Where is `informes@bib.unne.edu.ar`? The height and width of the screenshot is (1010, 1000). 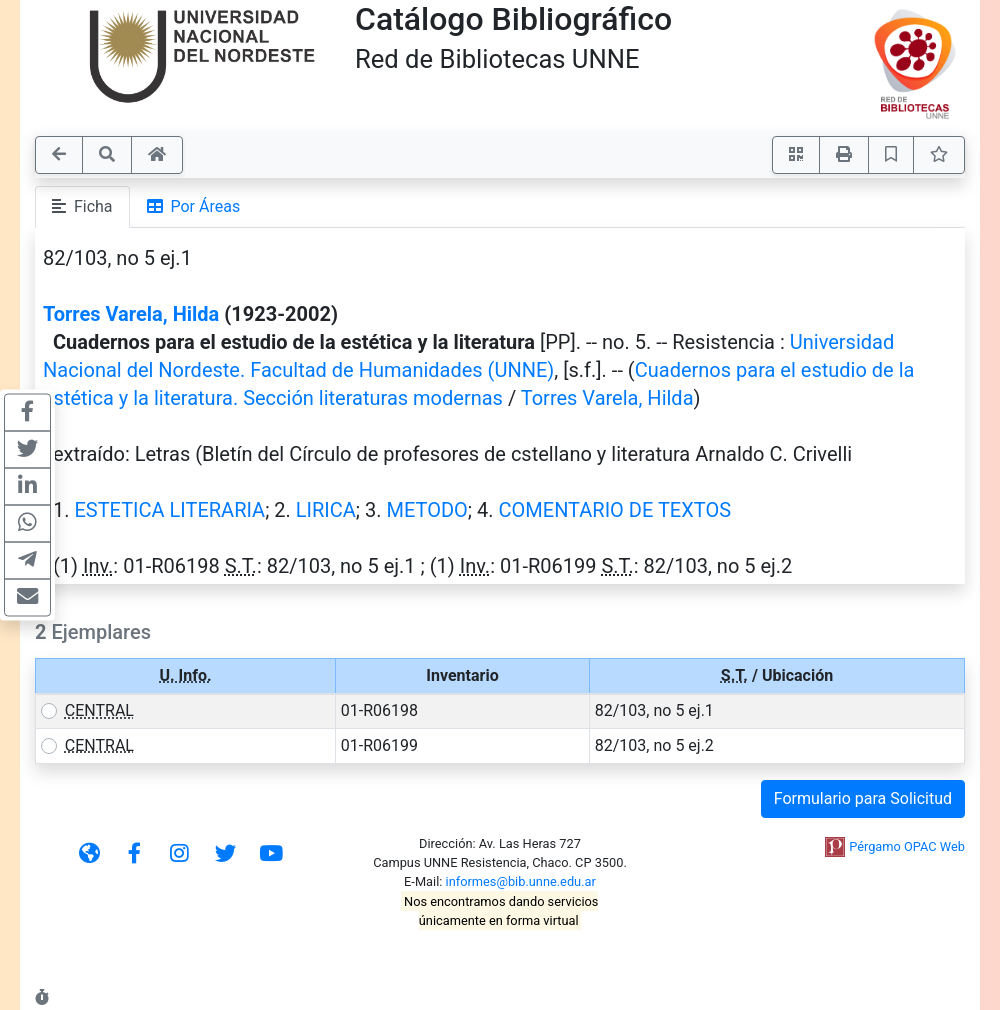 informes@bib.unne.edu.ar is located at coordinates (521, 881).